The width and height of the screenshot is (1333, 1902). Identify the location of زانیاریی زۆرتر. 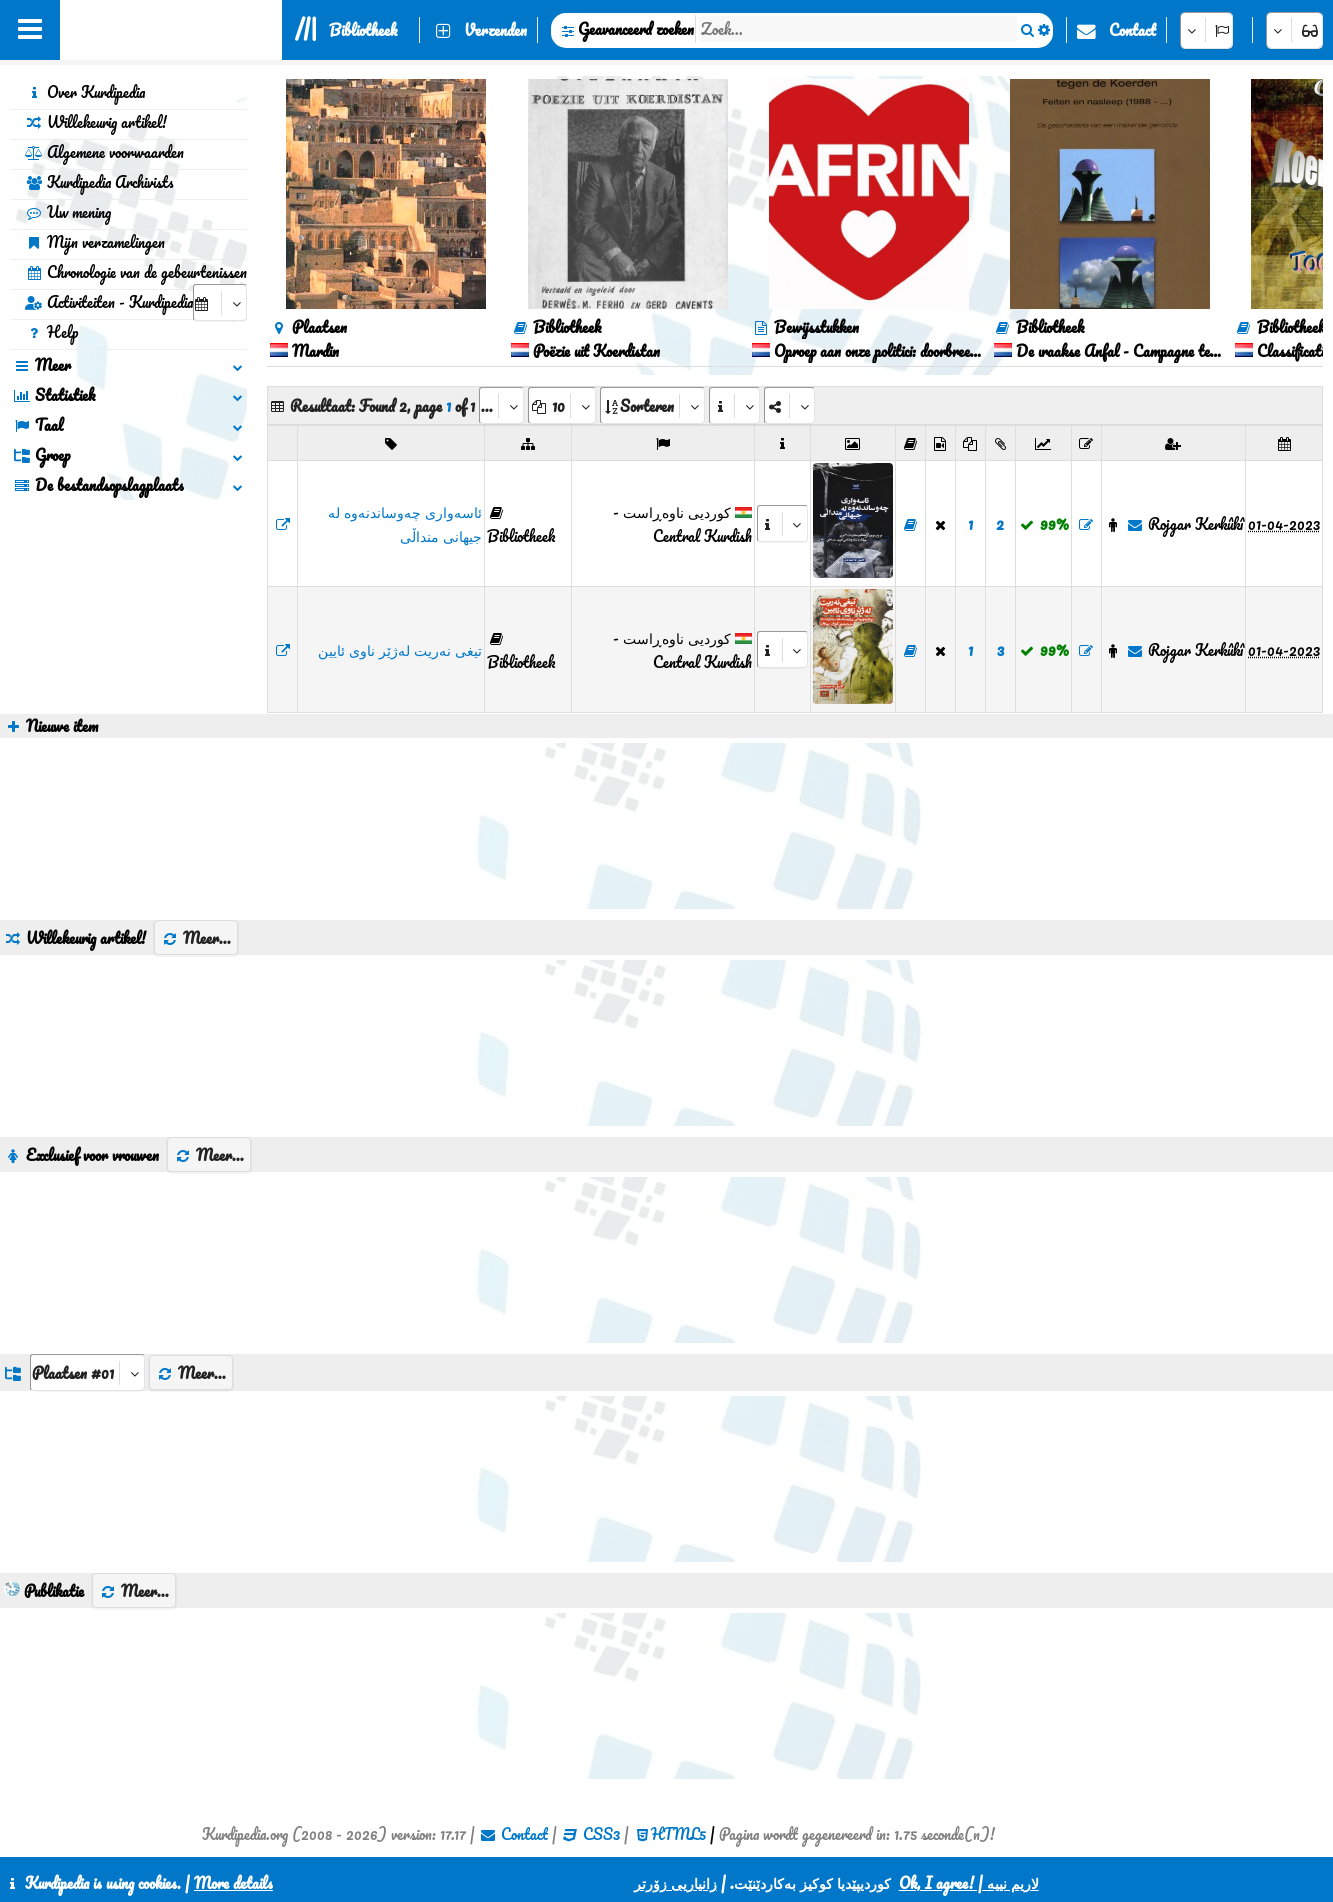
(675, 1883).